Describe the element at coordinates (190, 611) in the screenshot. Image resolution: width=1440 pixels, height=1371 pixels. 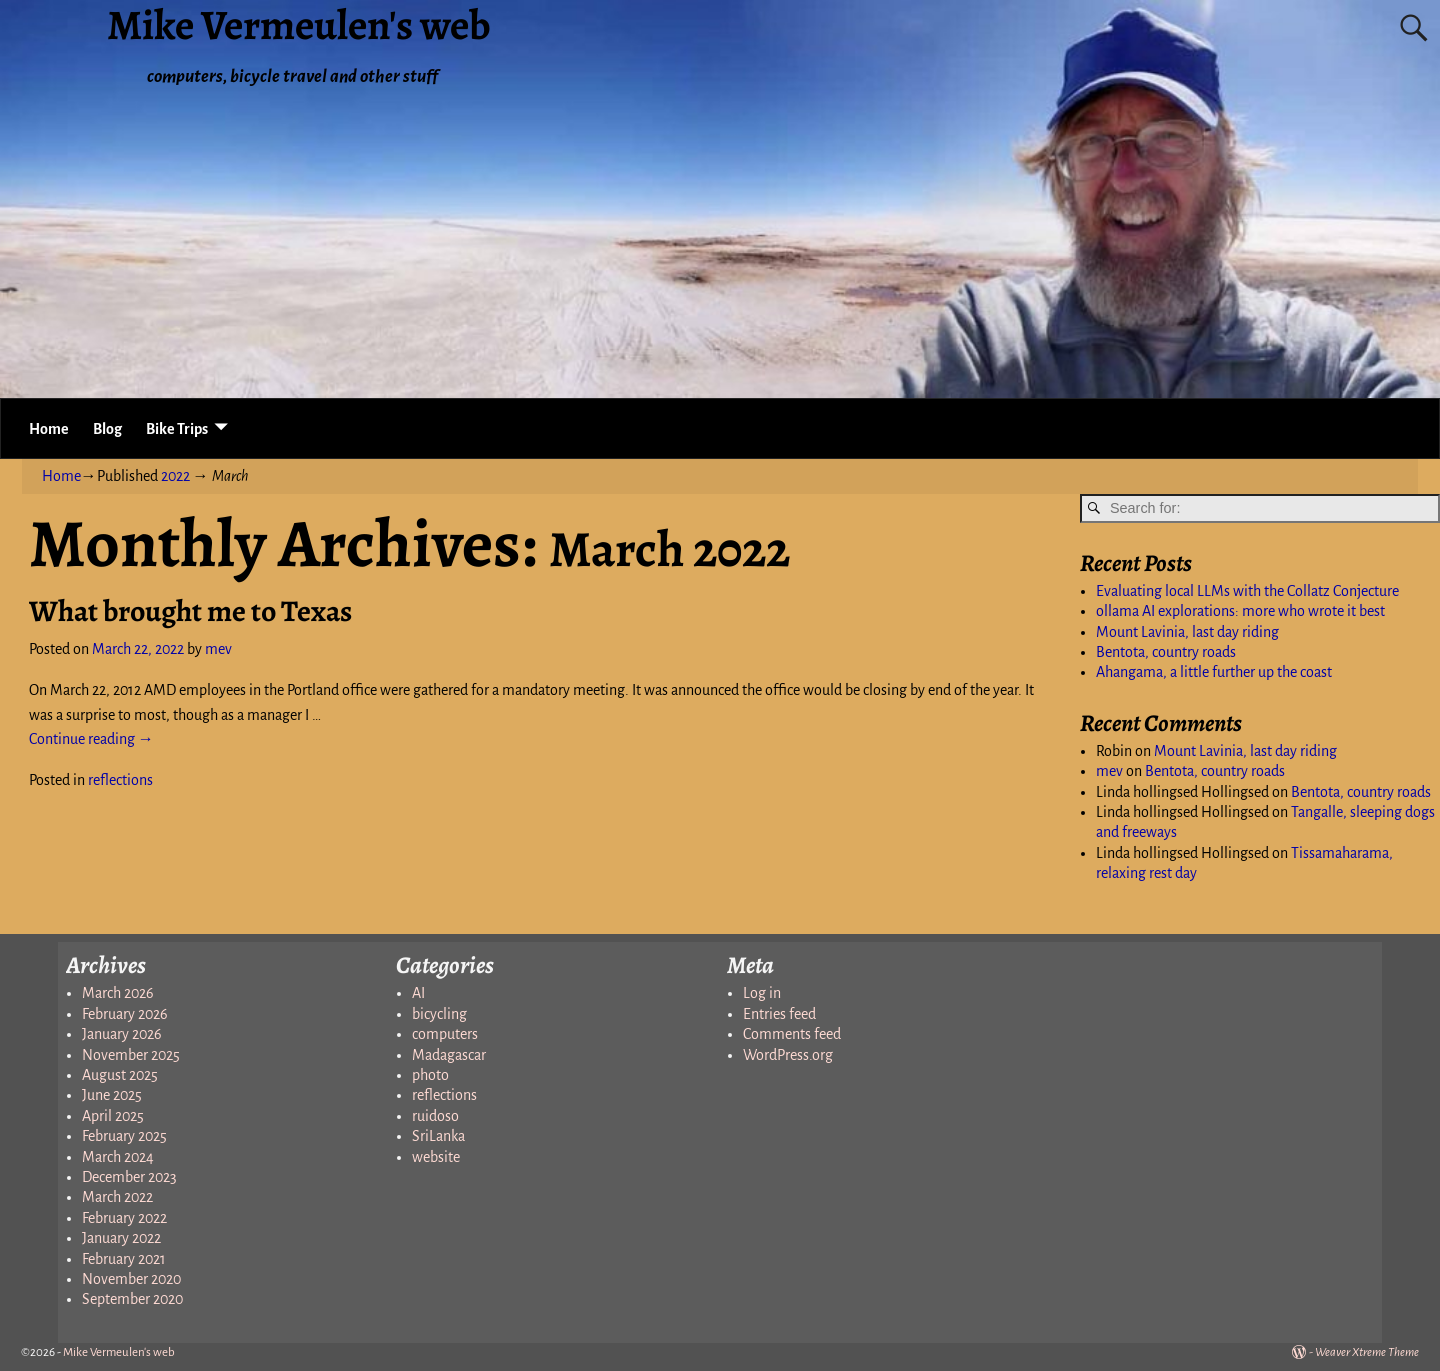
I see `What brought me to Texas` at that location.